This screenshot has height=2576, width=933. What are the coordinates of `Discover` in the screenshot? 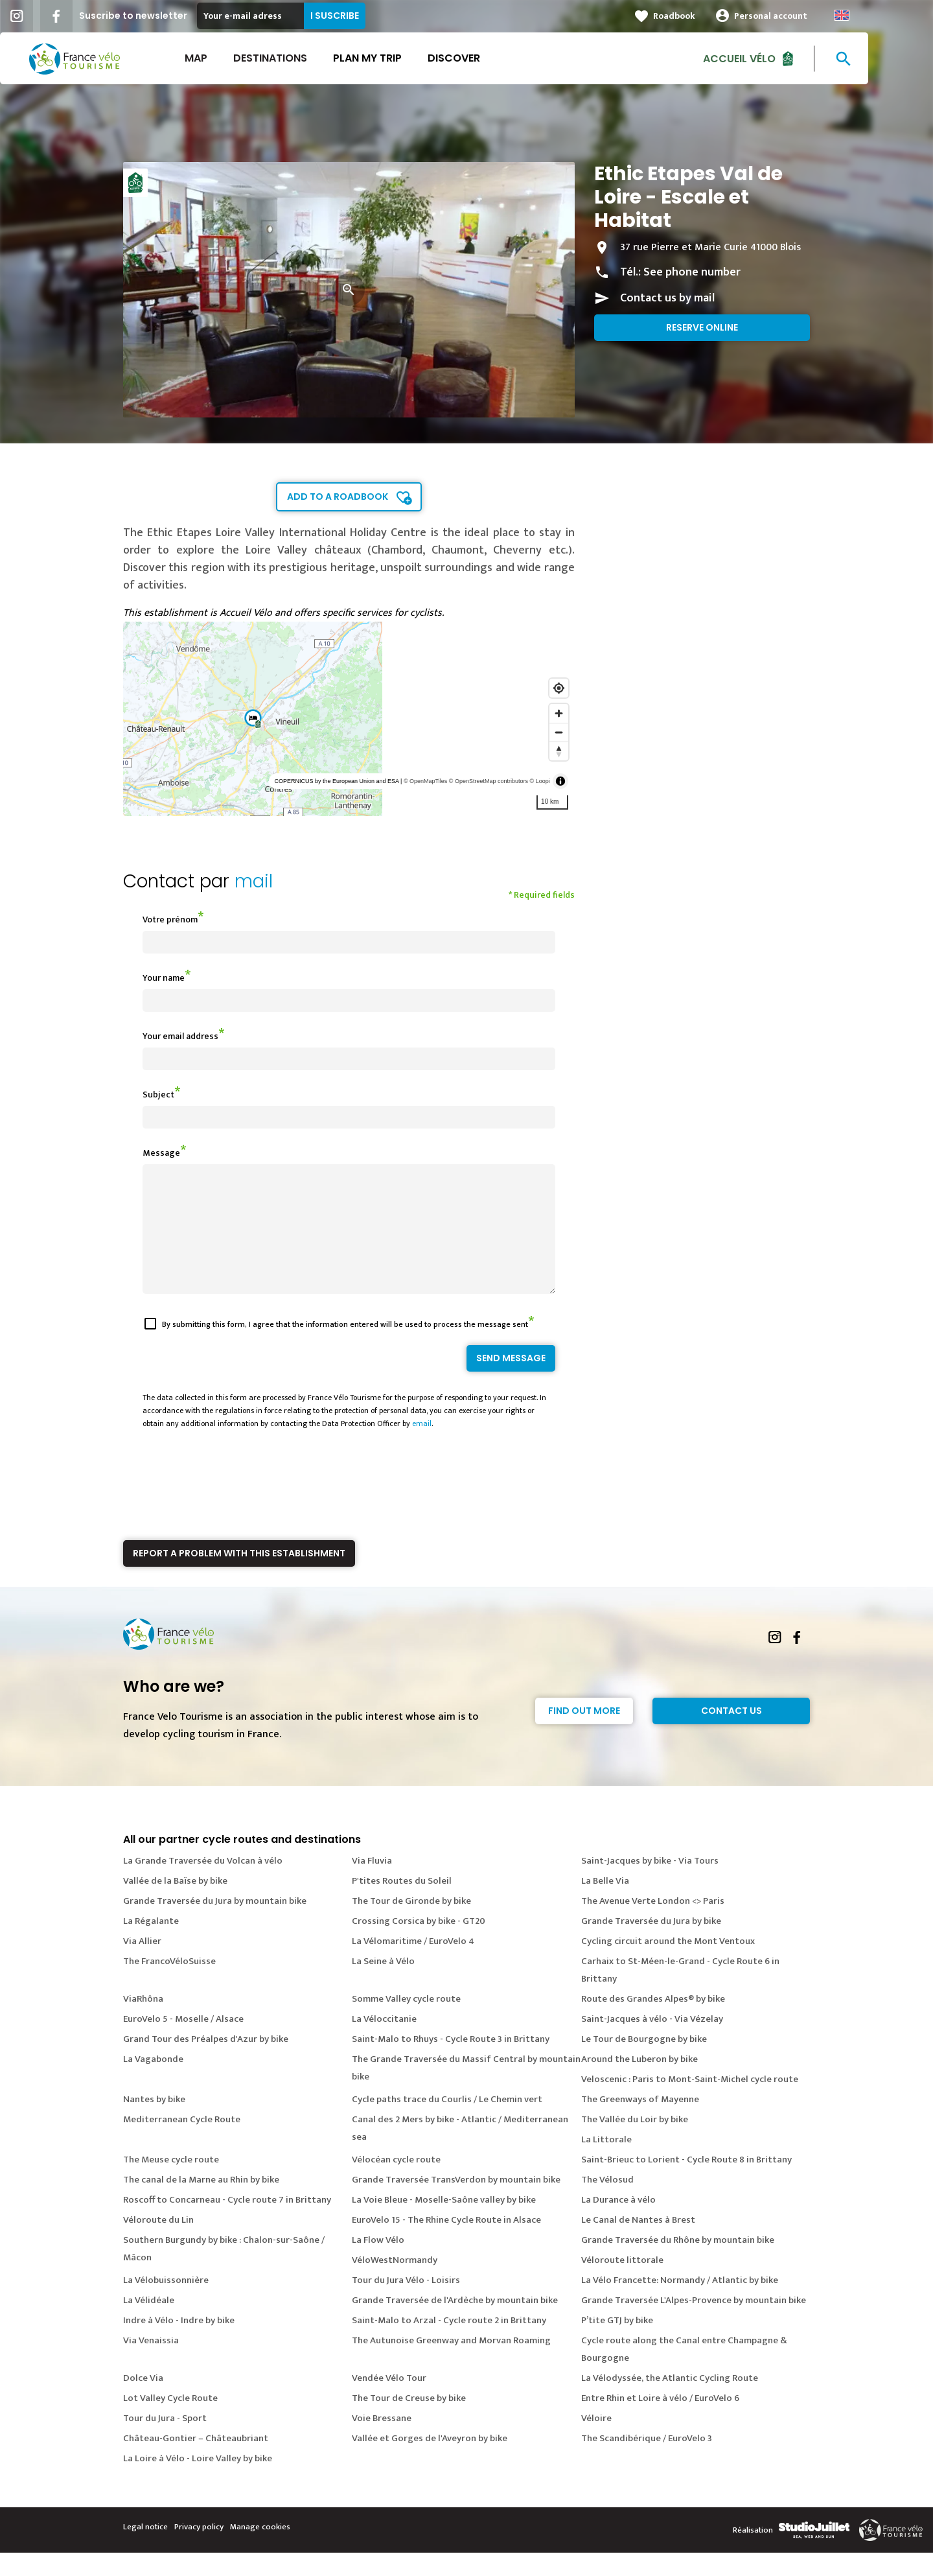 It's located at (486, 58).